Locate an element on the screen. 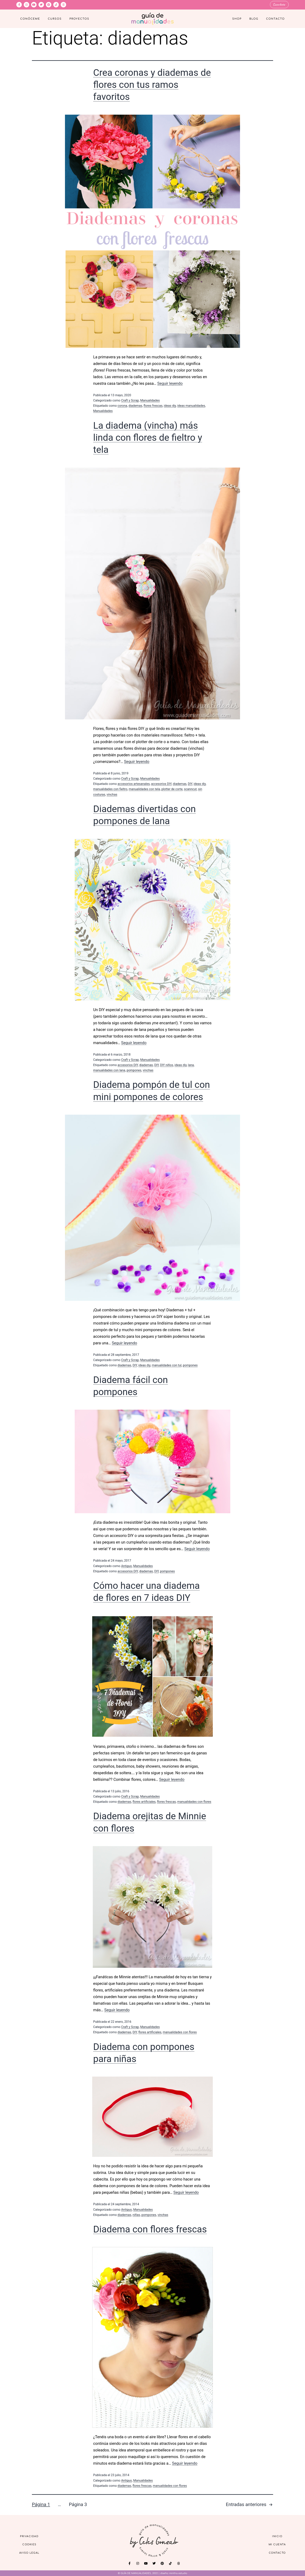 This screenshot has width=305, height=2576. accesorios DIY is located at coordinates (161, 783).